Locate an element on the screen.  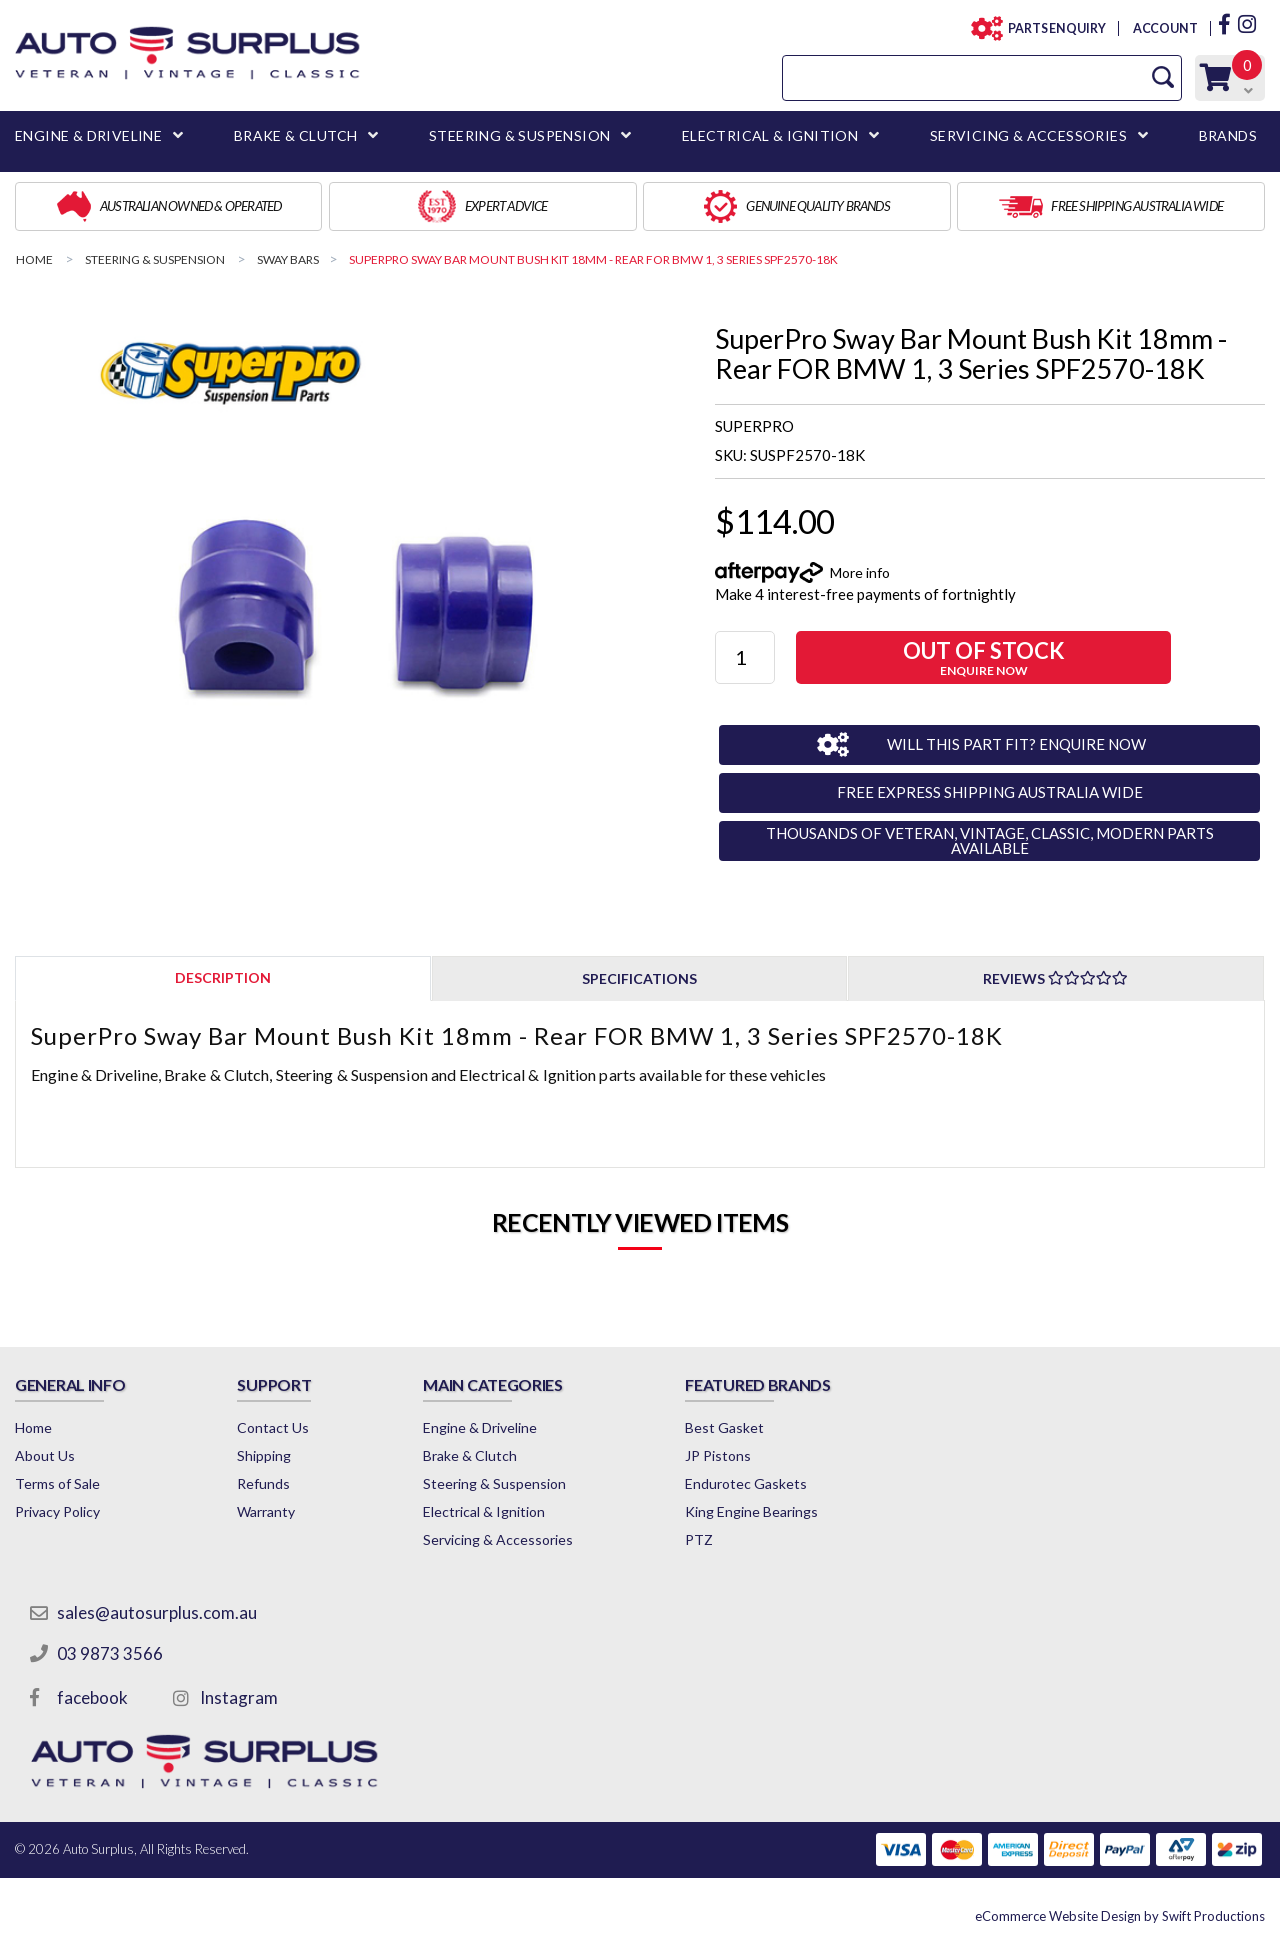
Electrical & Ignition is located at coordinates (484, 1511).